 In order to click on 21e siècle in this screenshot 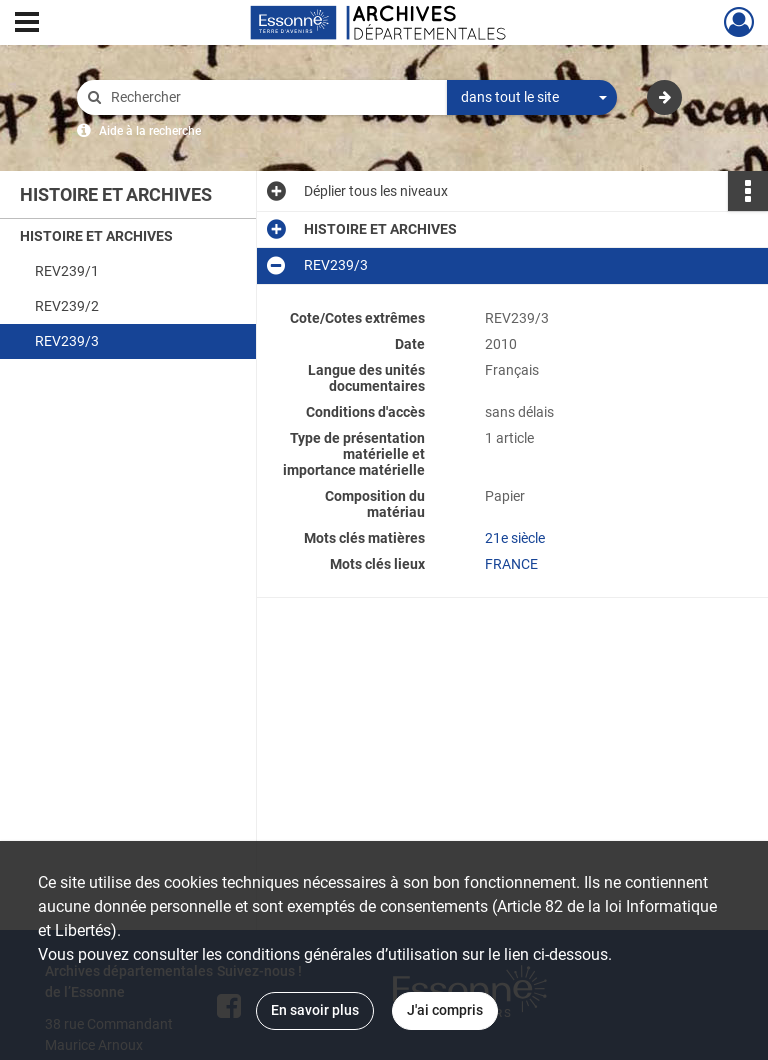, I will do `click(515, 538)`.